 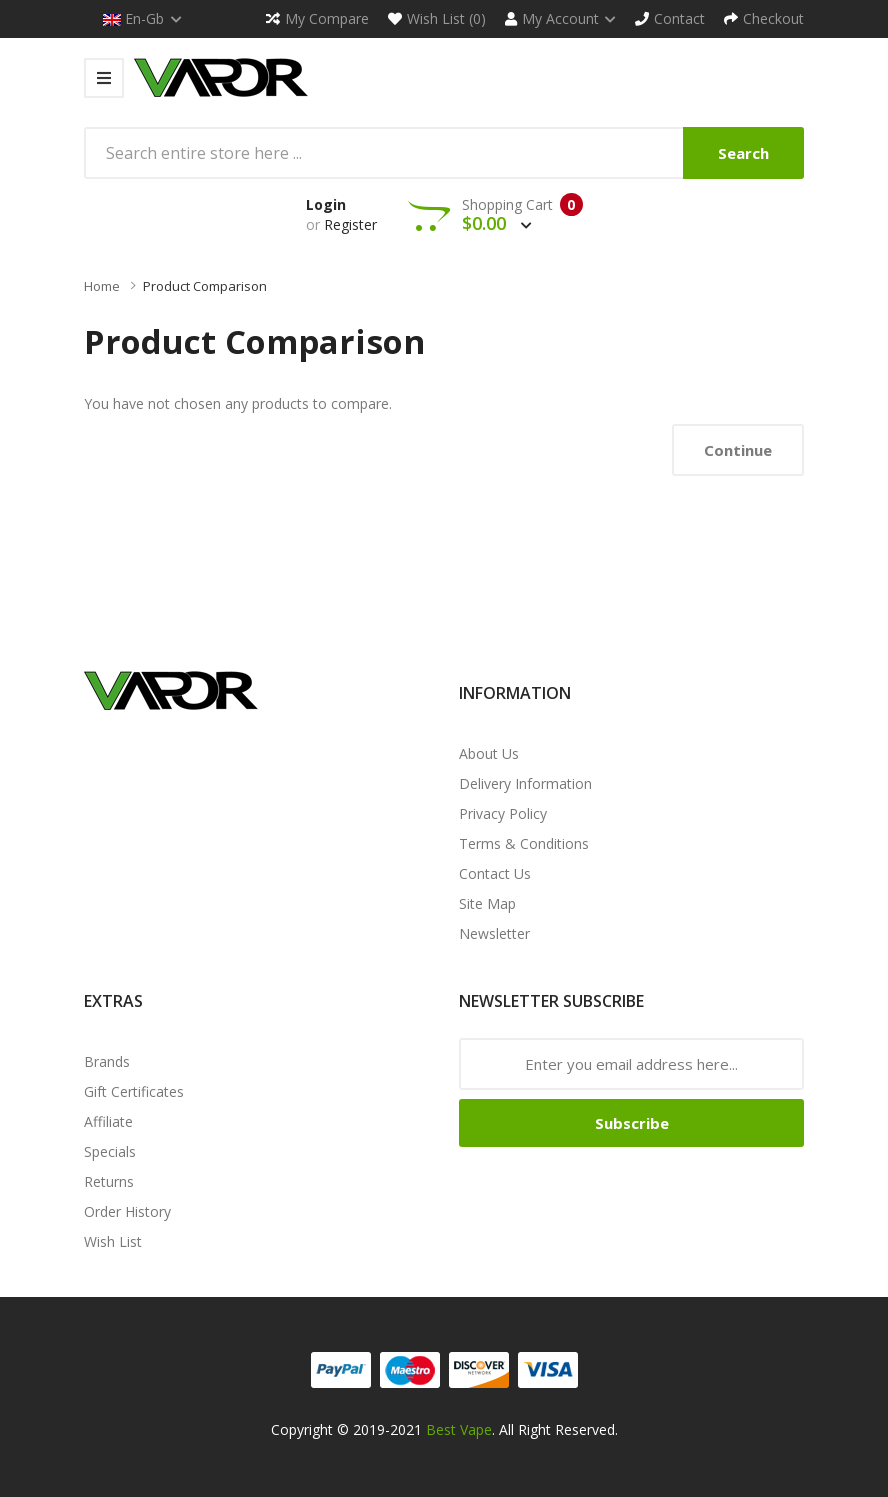 I want to click on Home, so click(x=102, y=286).